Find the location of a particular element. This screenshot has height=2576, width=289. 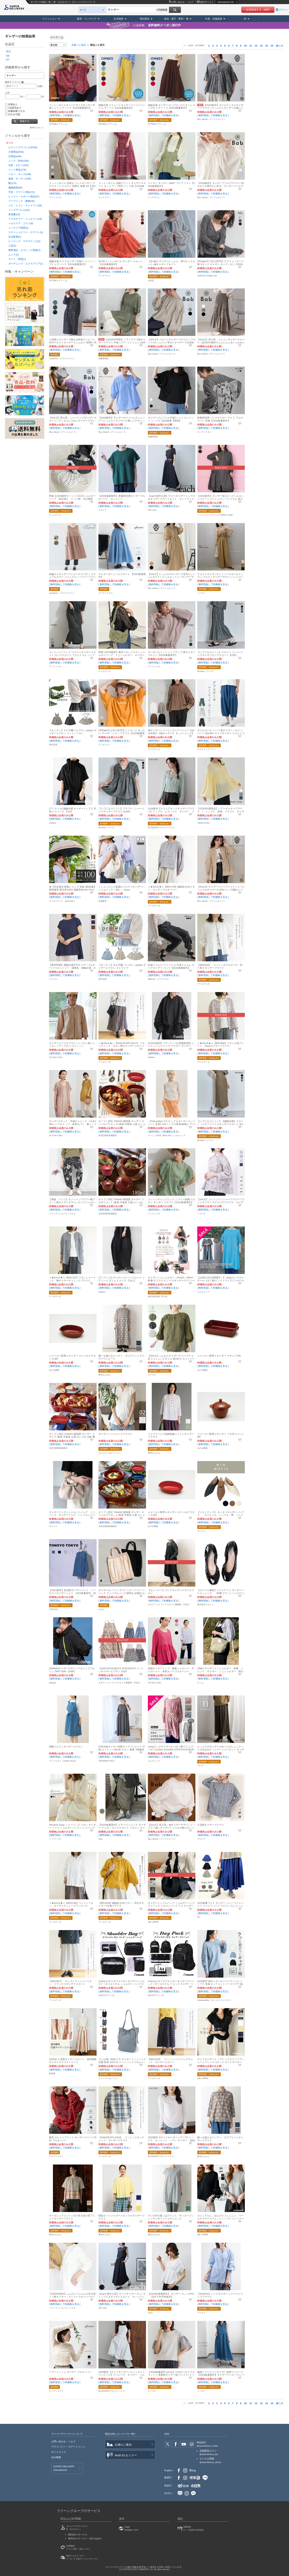

接触冷感 ギャザーフレアロングスカート ロング丈 レディース【2026春夏新作】 is located at coordinates (171, 106).